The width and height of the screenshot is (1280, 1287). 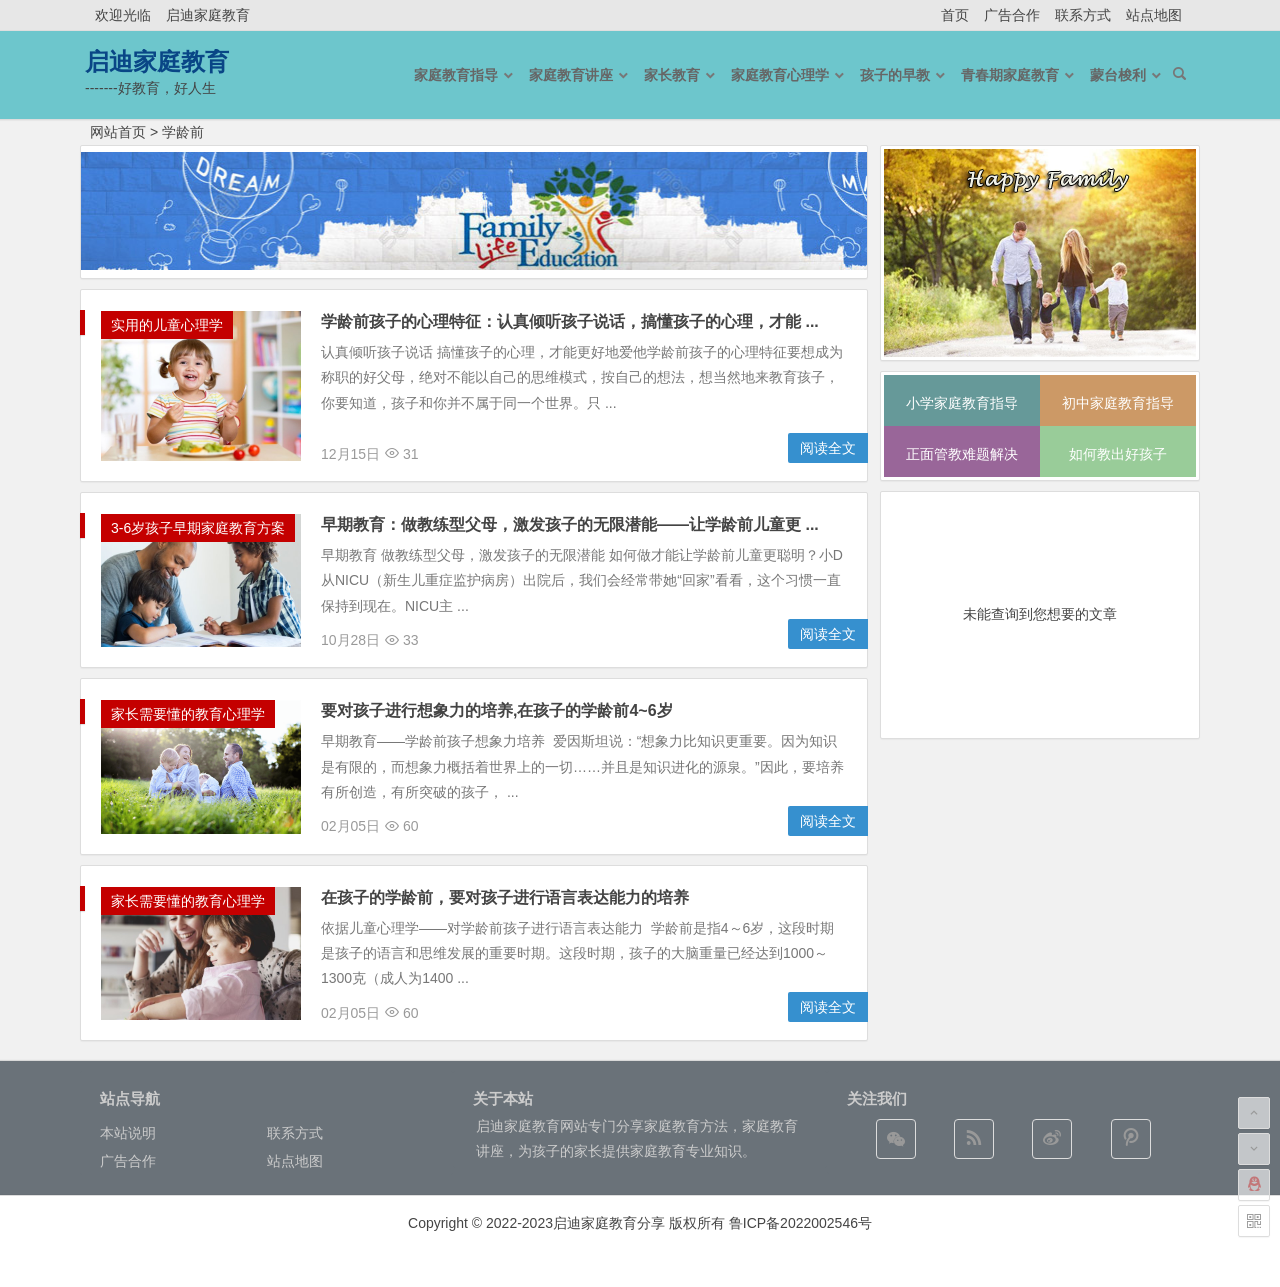 I want to click on 实用的儿童心理学, so click(x=167, y=325).